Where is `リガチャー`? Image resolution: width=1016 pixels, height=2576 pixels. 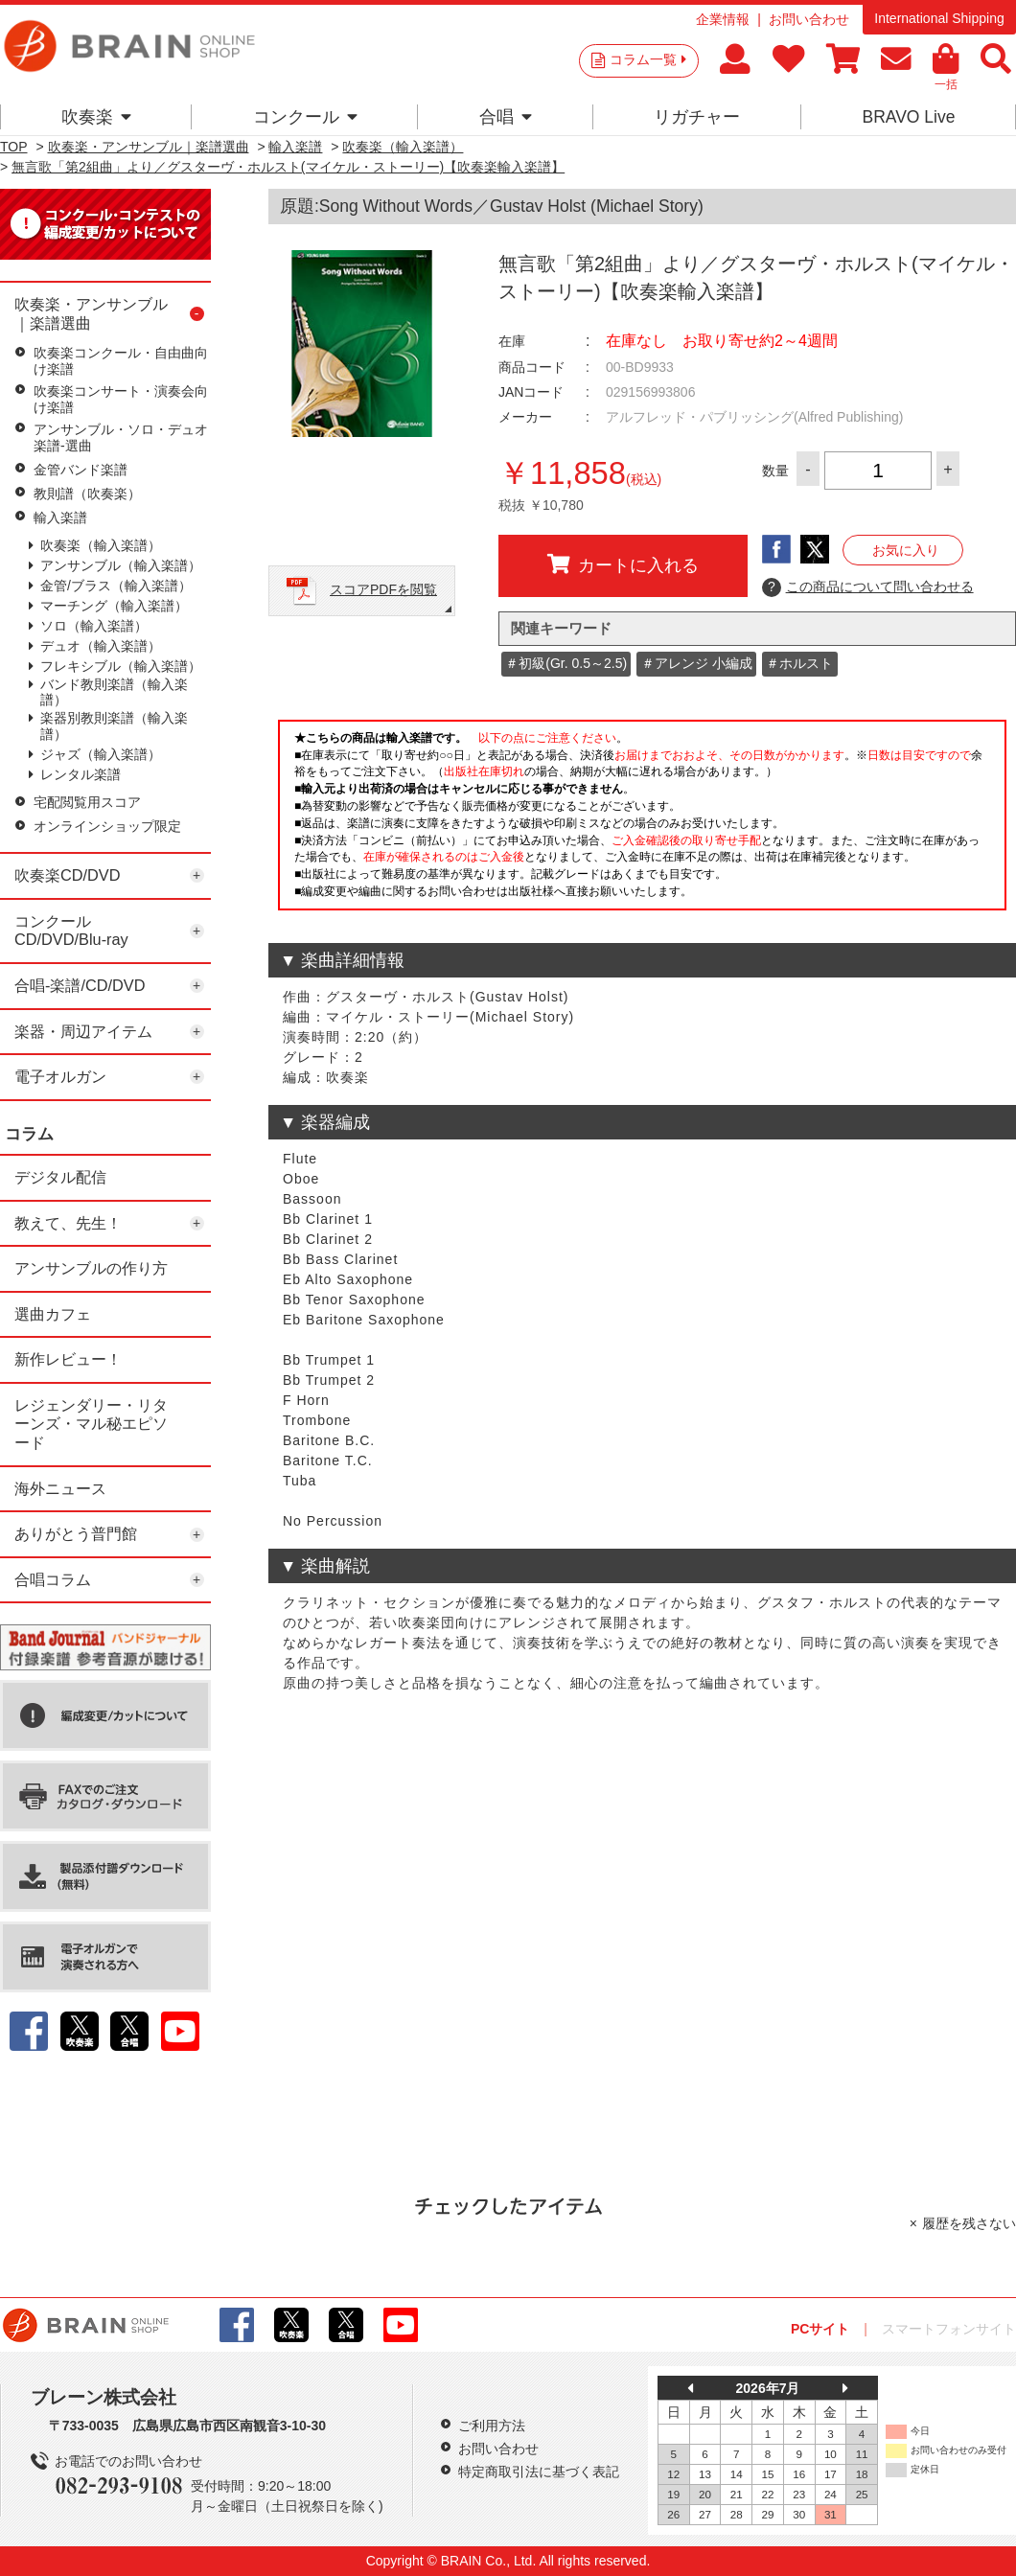
リガチャー is located at coordinates (697, 116).